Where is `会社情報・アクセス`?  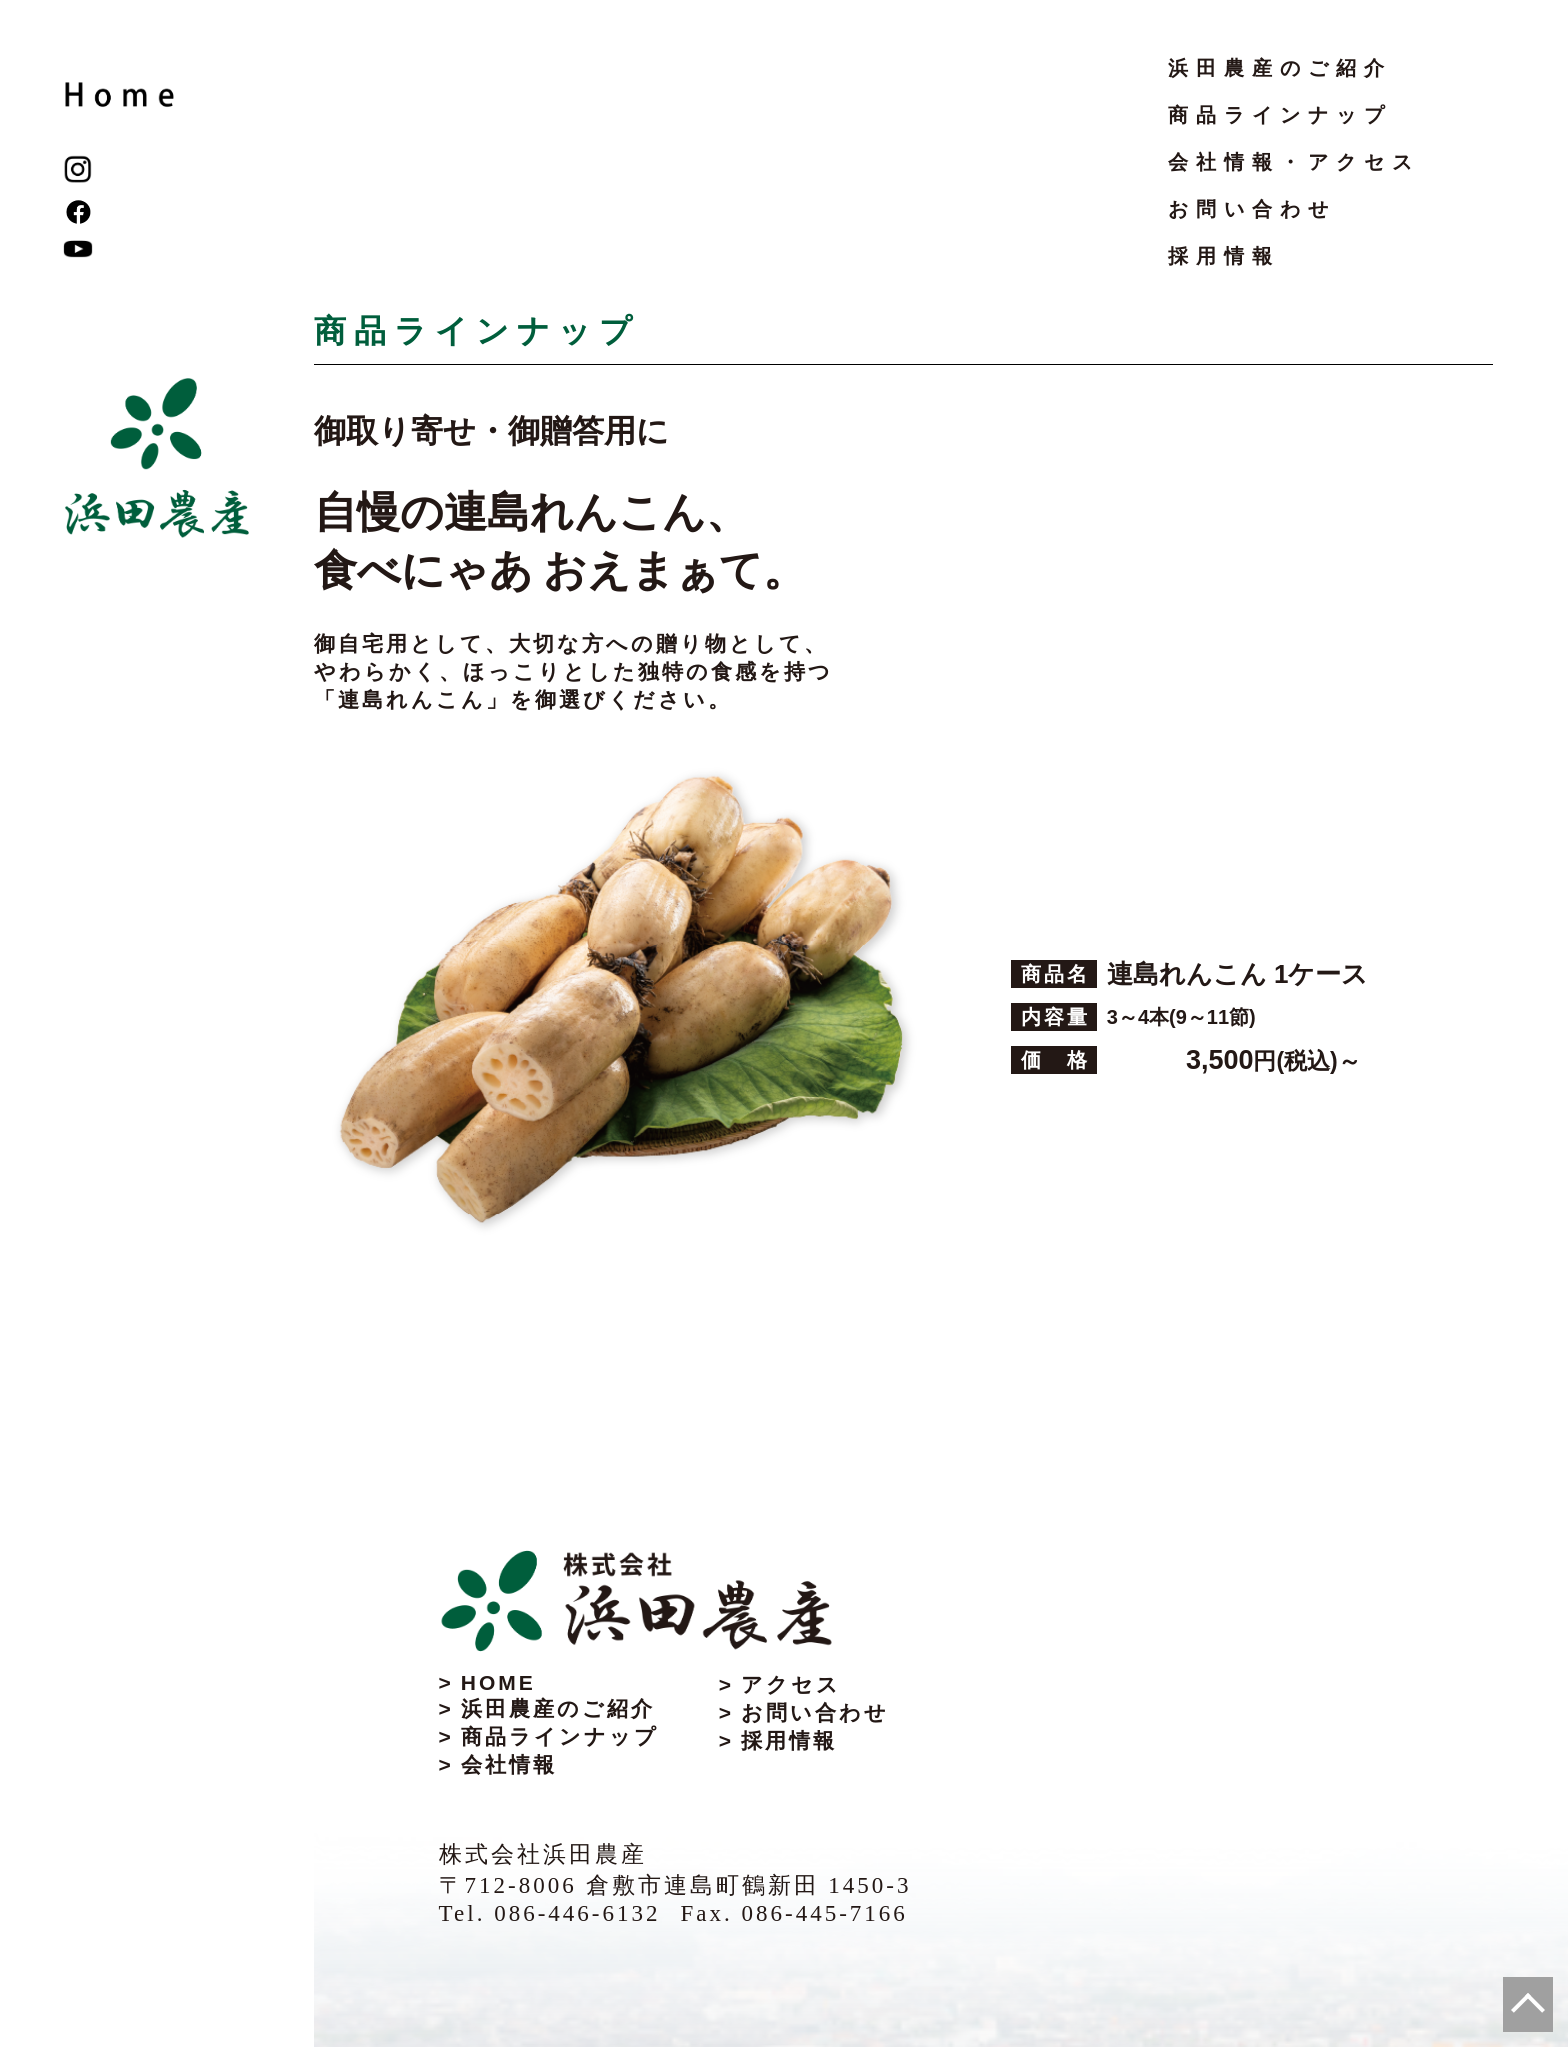
会社情報・アクセス is located at coordinates (1294, 162).